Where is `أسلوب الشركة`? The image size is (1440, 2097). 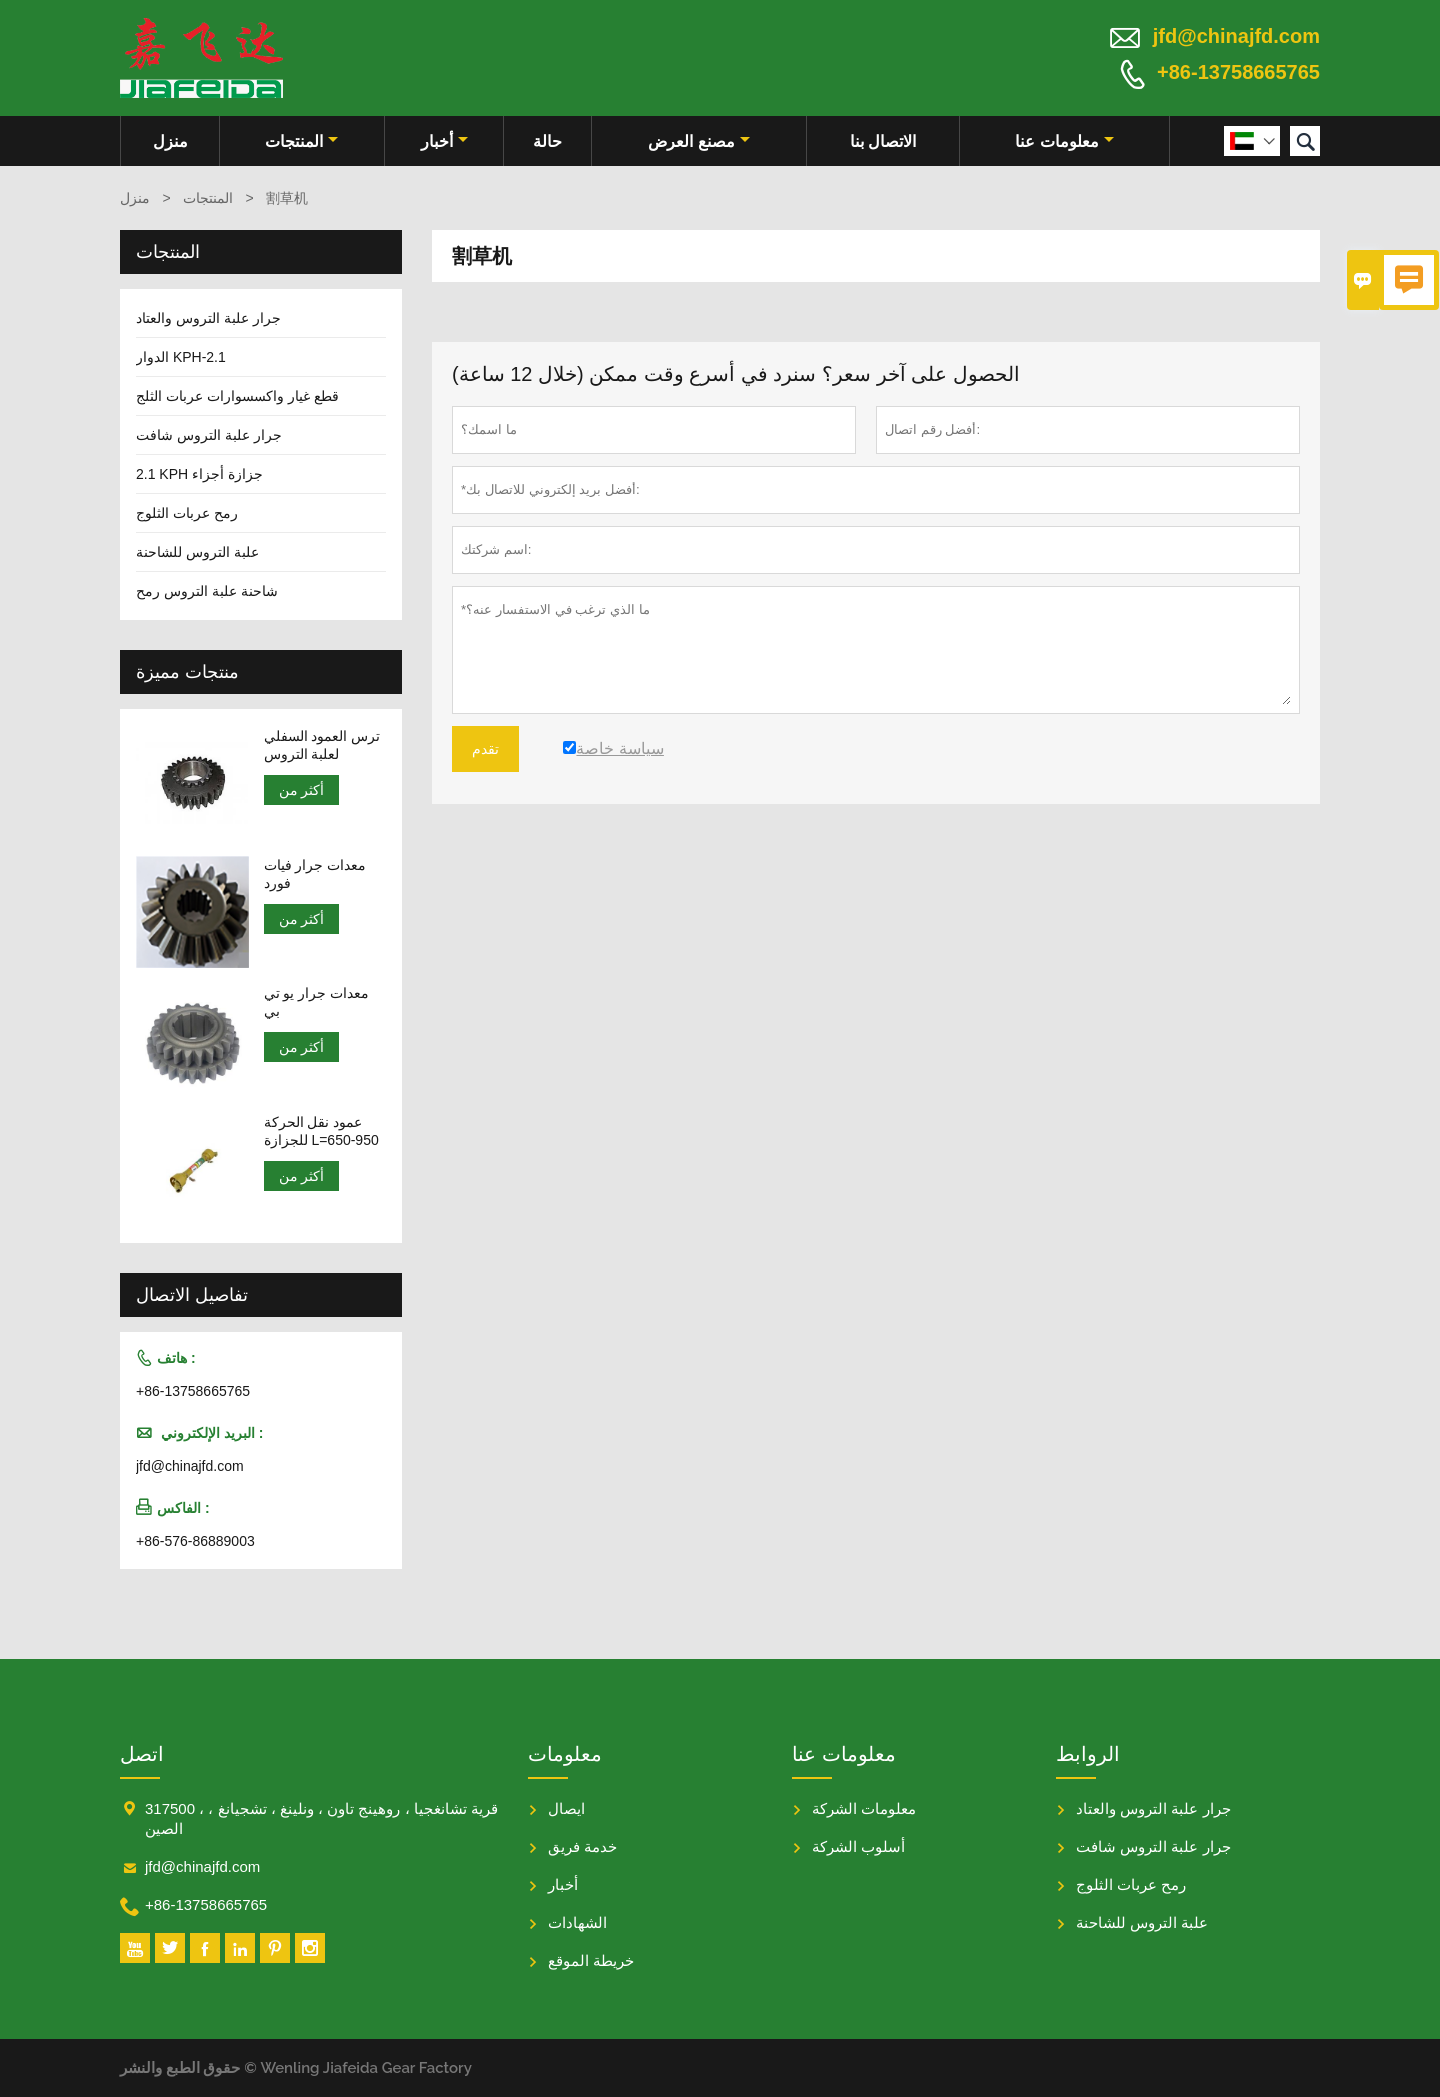 أسلوب الشركة is located at coordinates (858, 1846).